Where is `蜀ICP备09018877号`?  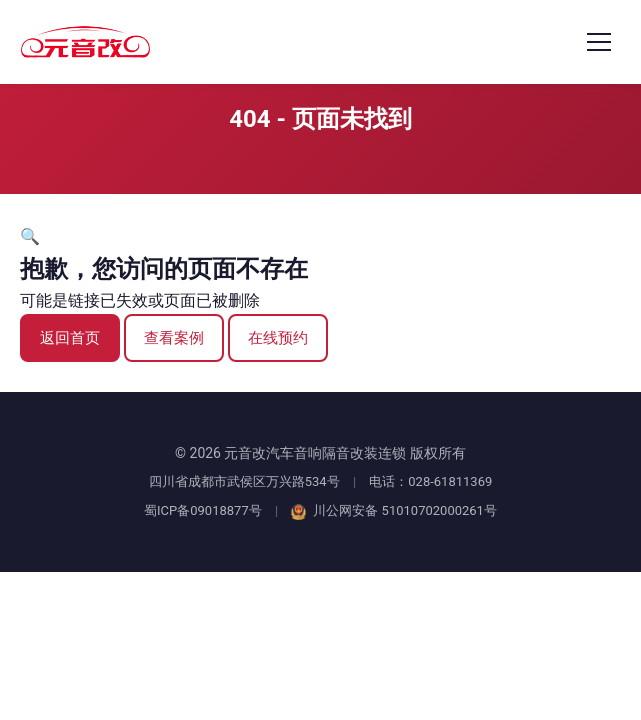
蜀ICP备09018877号 is located at coordinates (203, 510).